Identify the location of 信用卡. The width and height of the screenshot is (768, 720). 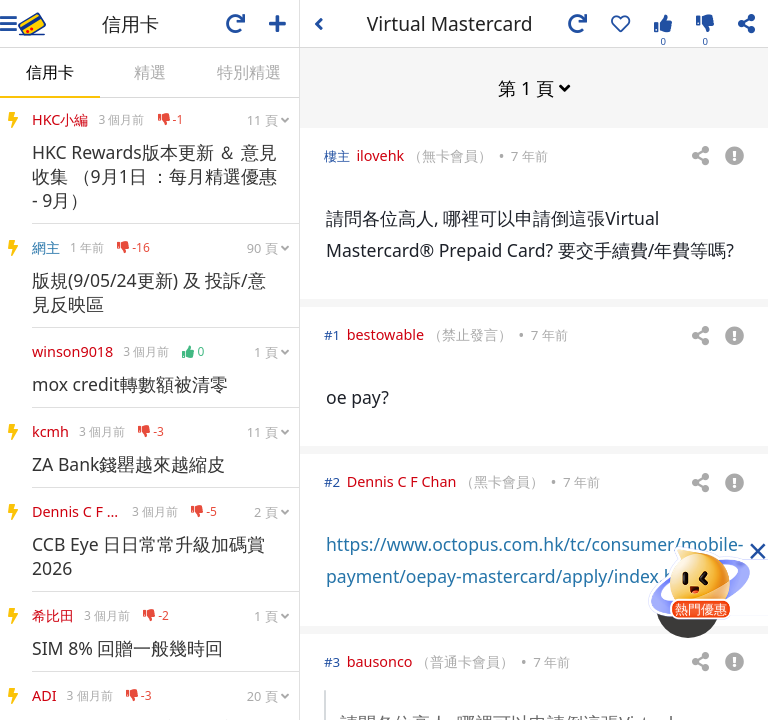
(50, 72).